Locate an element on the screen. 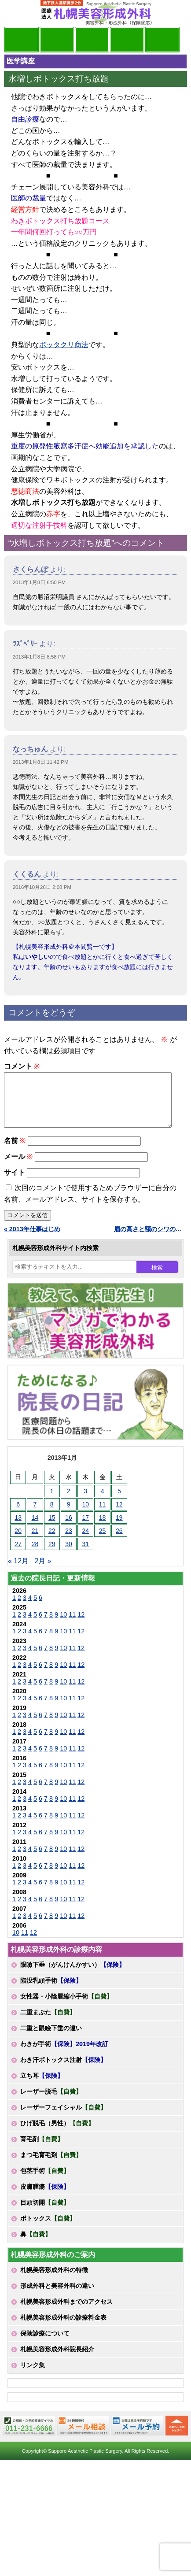 The width and height of the screenshot is (191, 2576). 14 [2013年1月14日 に投稿を公開] is located at coordinates (35, 1528).